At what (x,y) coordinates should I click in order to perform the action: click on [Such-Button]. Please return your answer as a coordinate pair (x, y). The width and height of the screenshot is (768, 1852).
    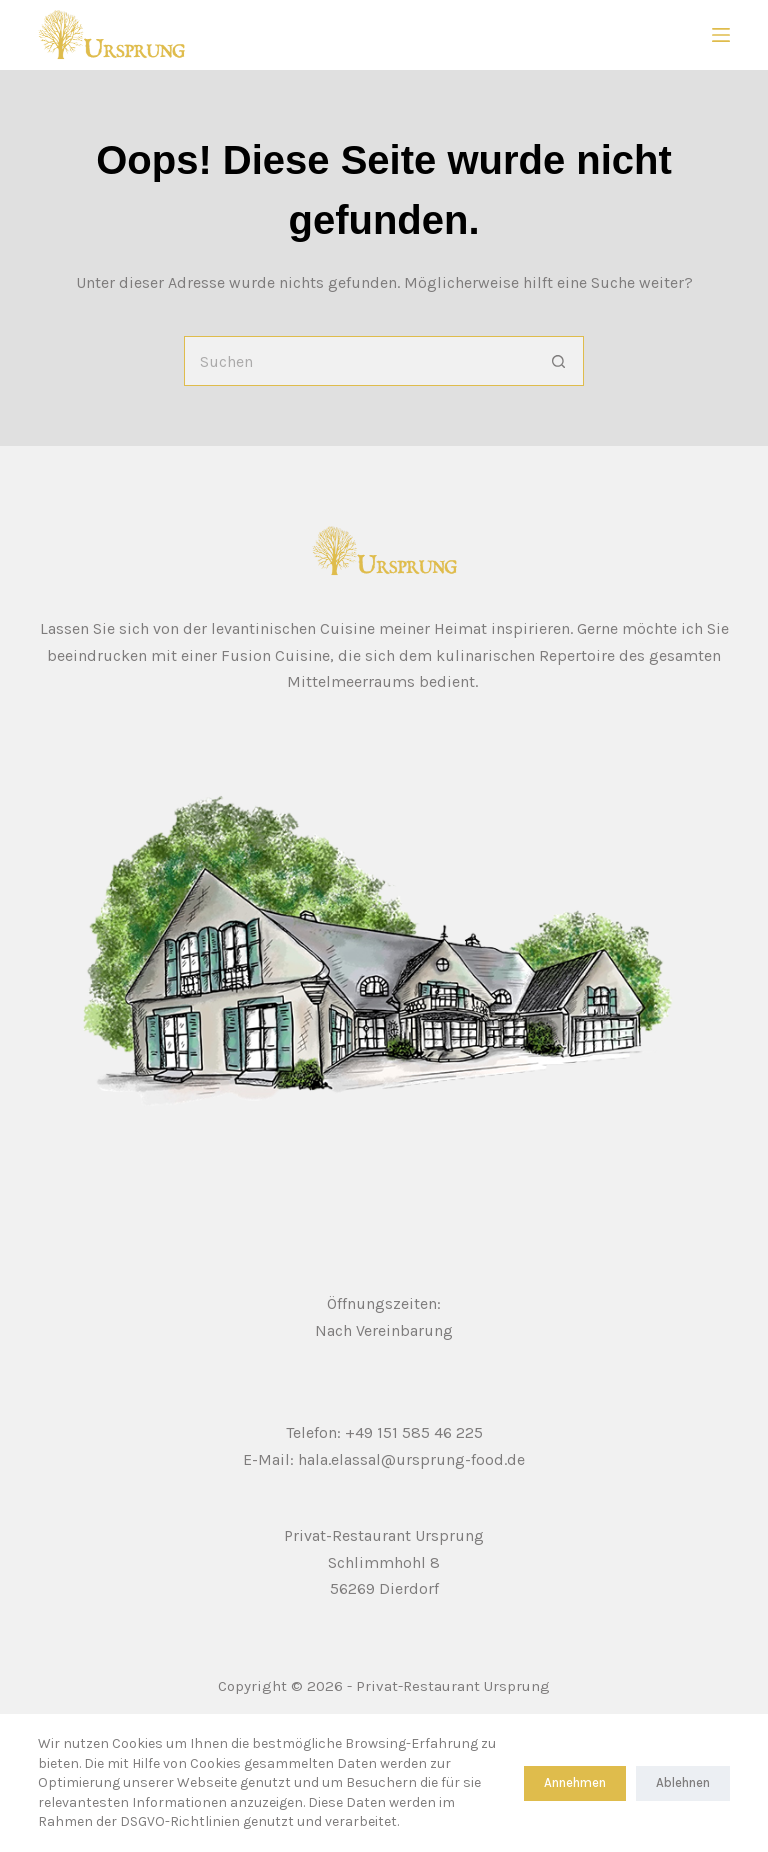
    Looking at the image, I should click on (559, 361).